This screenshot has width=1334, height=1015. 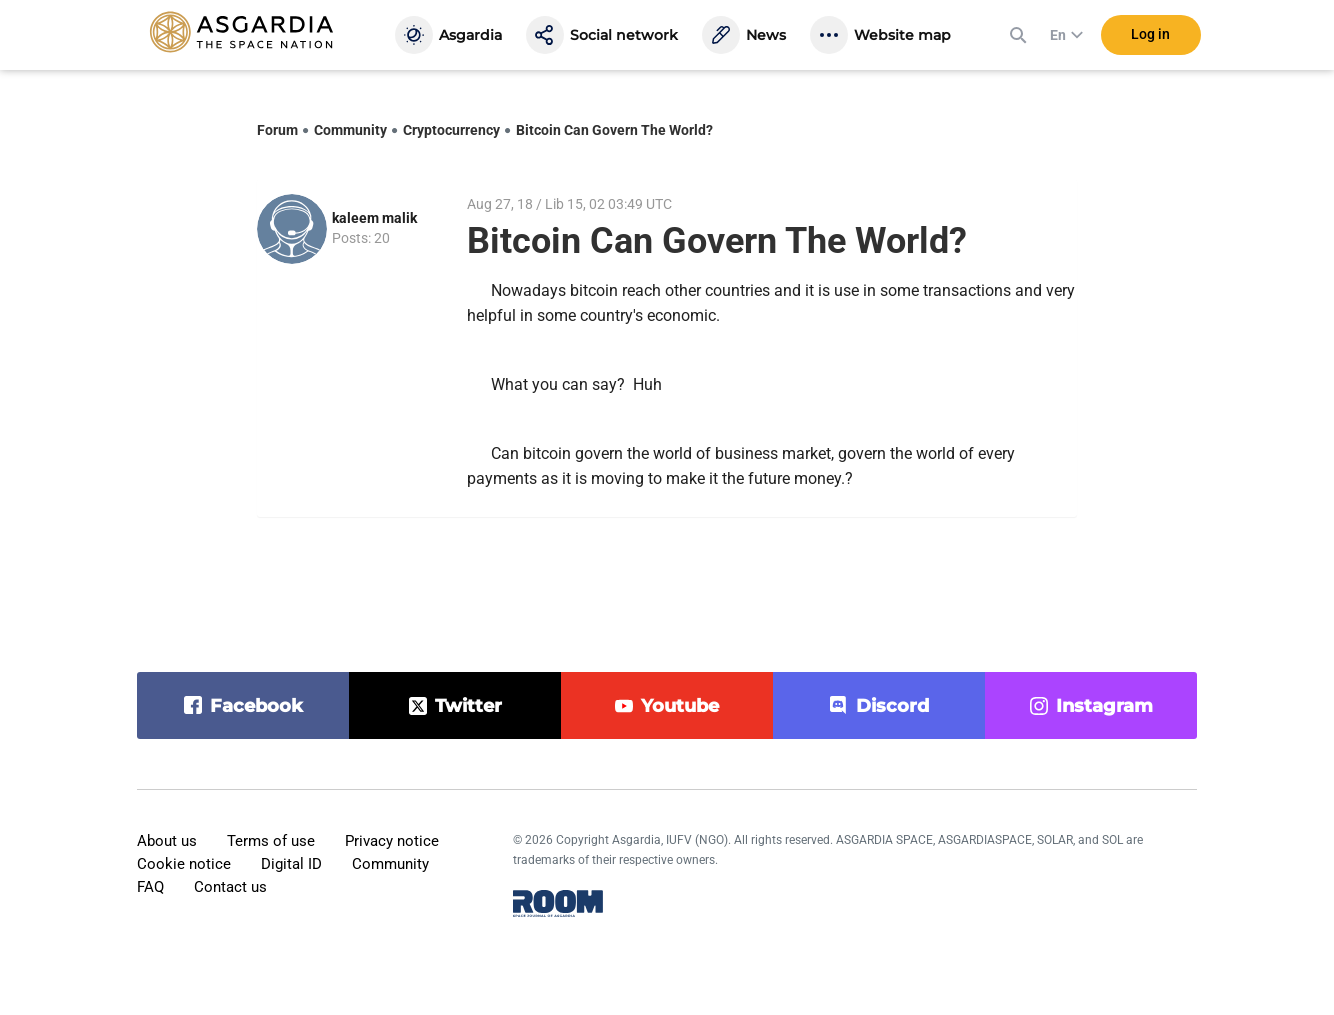 What do you see at coordinates (256, 706) in the screenshot?
I see `facebook` at bounding box center [256, 706].